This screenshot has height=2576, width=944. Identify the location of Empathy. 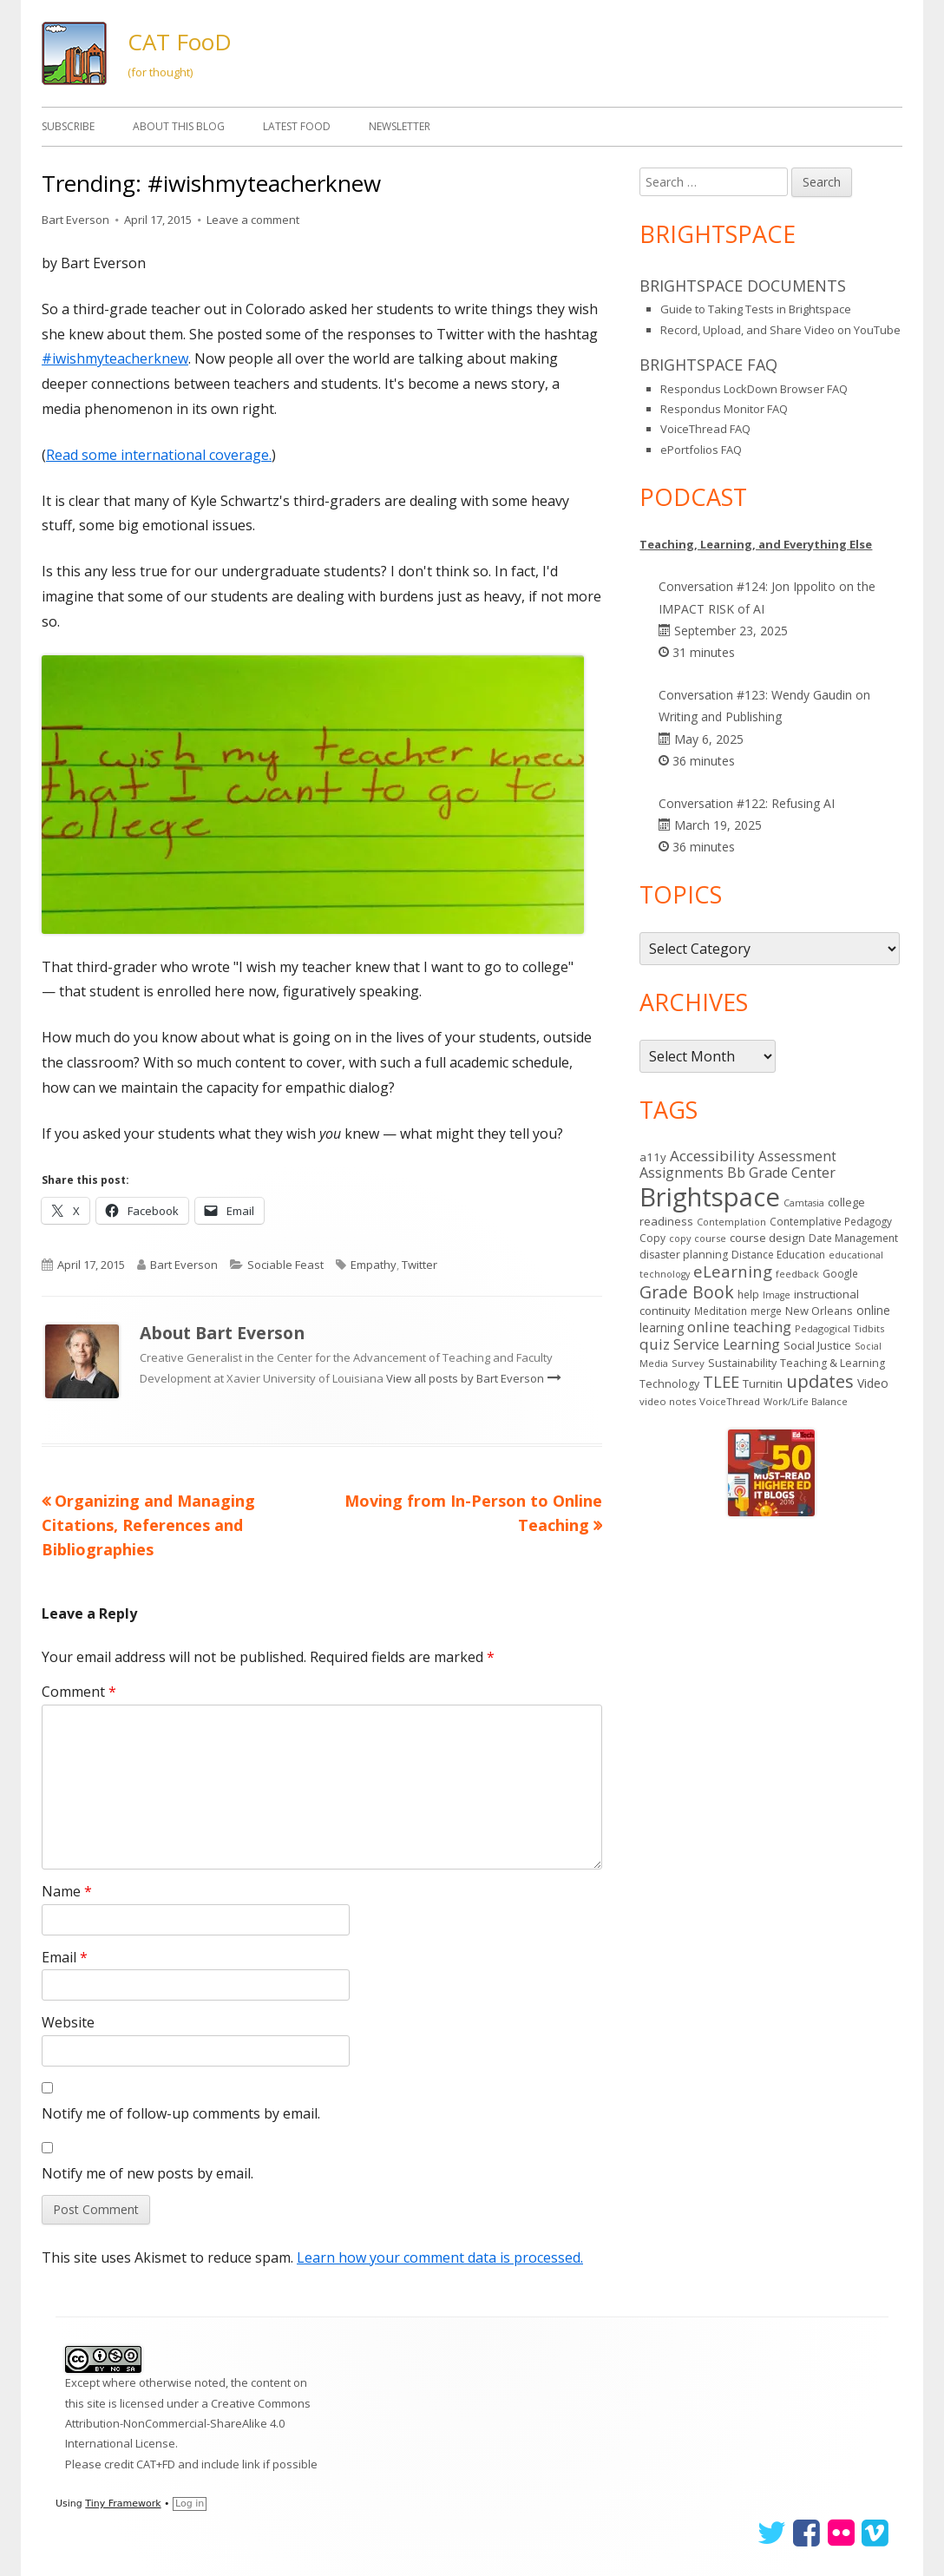
(374, 1264).